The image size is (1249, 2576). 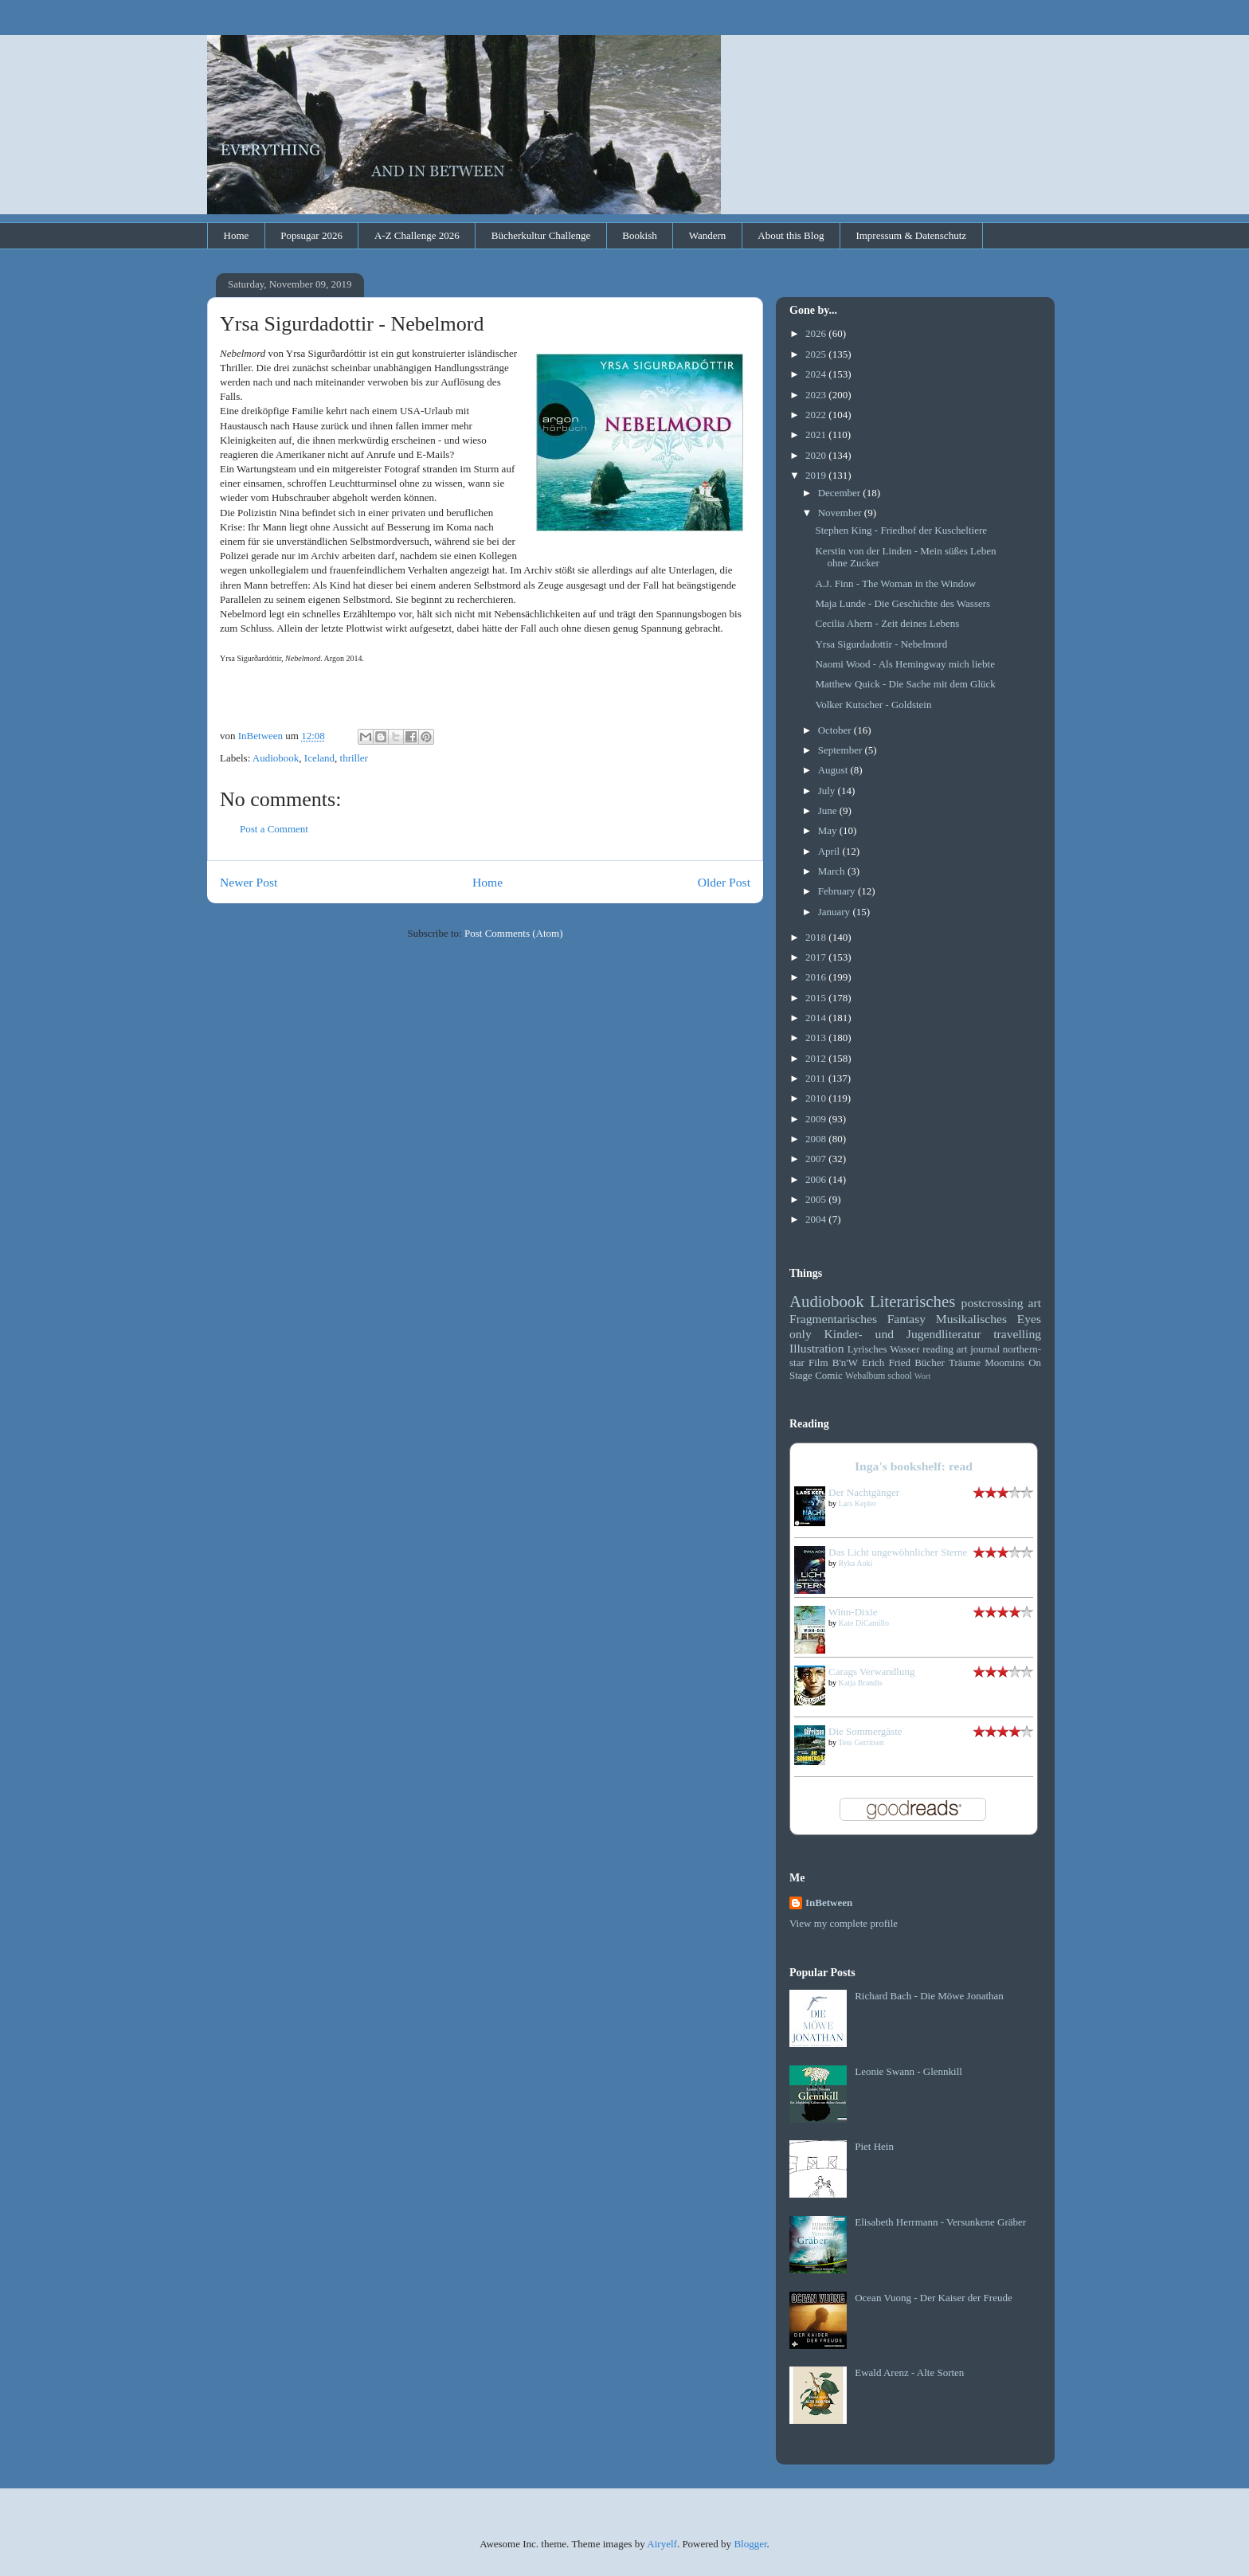 What do you see at coordinates (901, 530) in the screenshot?
I see `Stephen King - Friedhof der Kuscheltiere` at bounding box center [901, 530].